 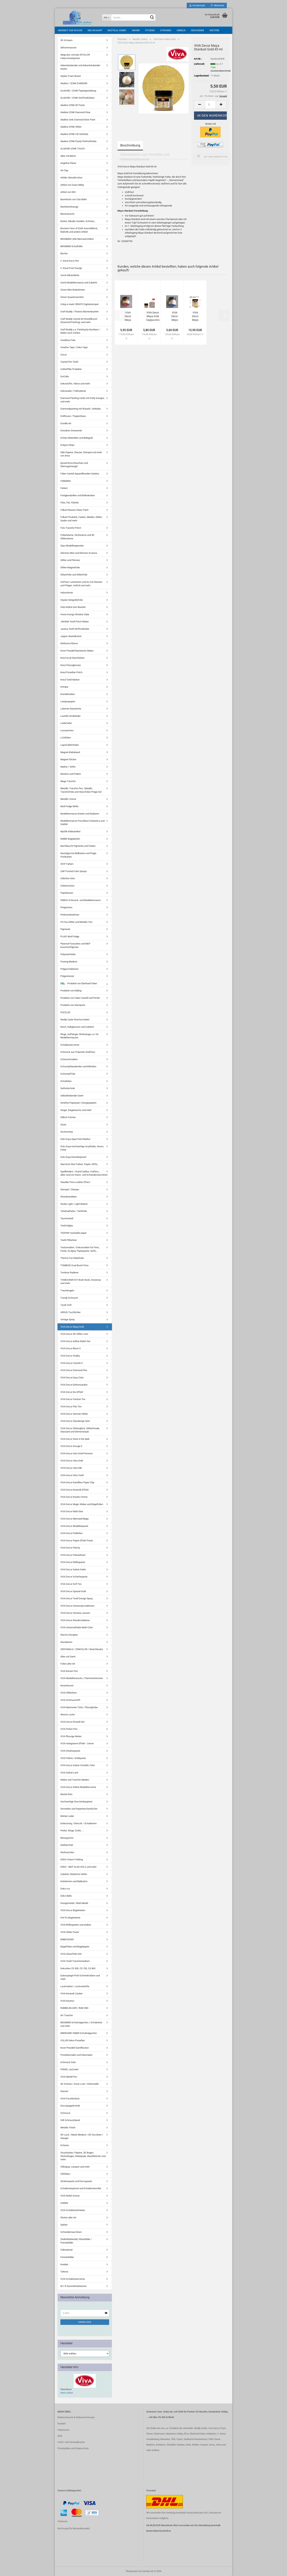 What do you see at coordinates (67, 976) in the screenshot?
I see `Prägestanzer` at bounding box center [67, 976].